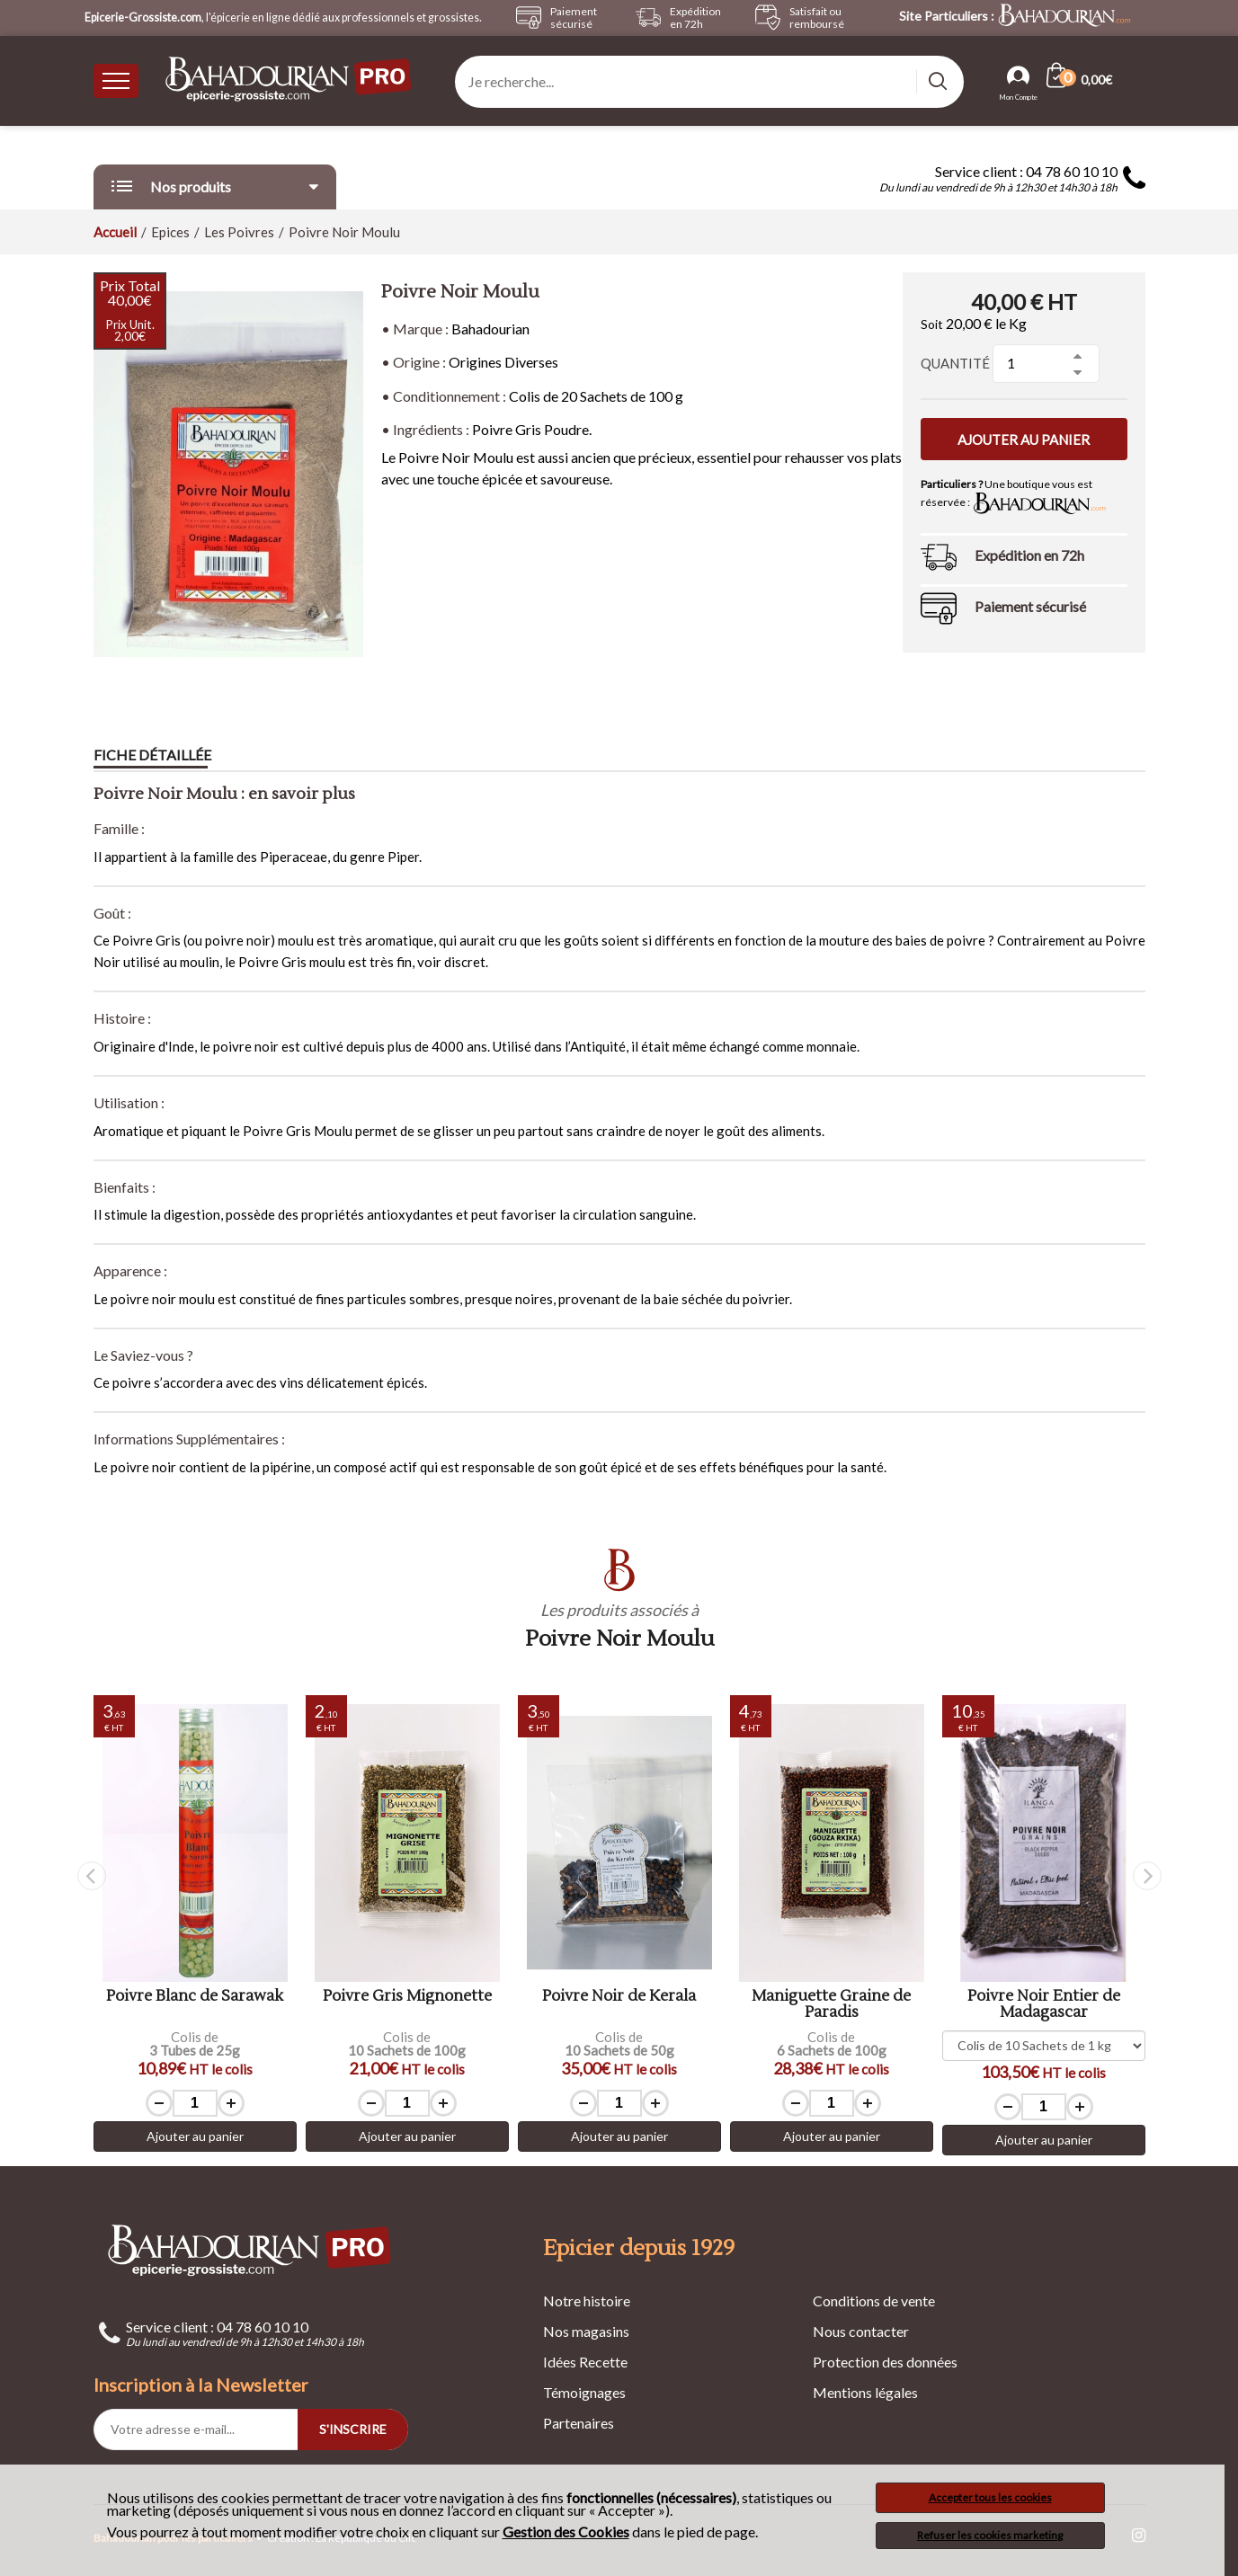  I want to click on Mentions légales, so click(865, 2392).